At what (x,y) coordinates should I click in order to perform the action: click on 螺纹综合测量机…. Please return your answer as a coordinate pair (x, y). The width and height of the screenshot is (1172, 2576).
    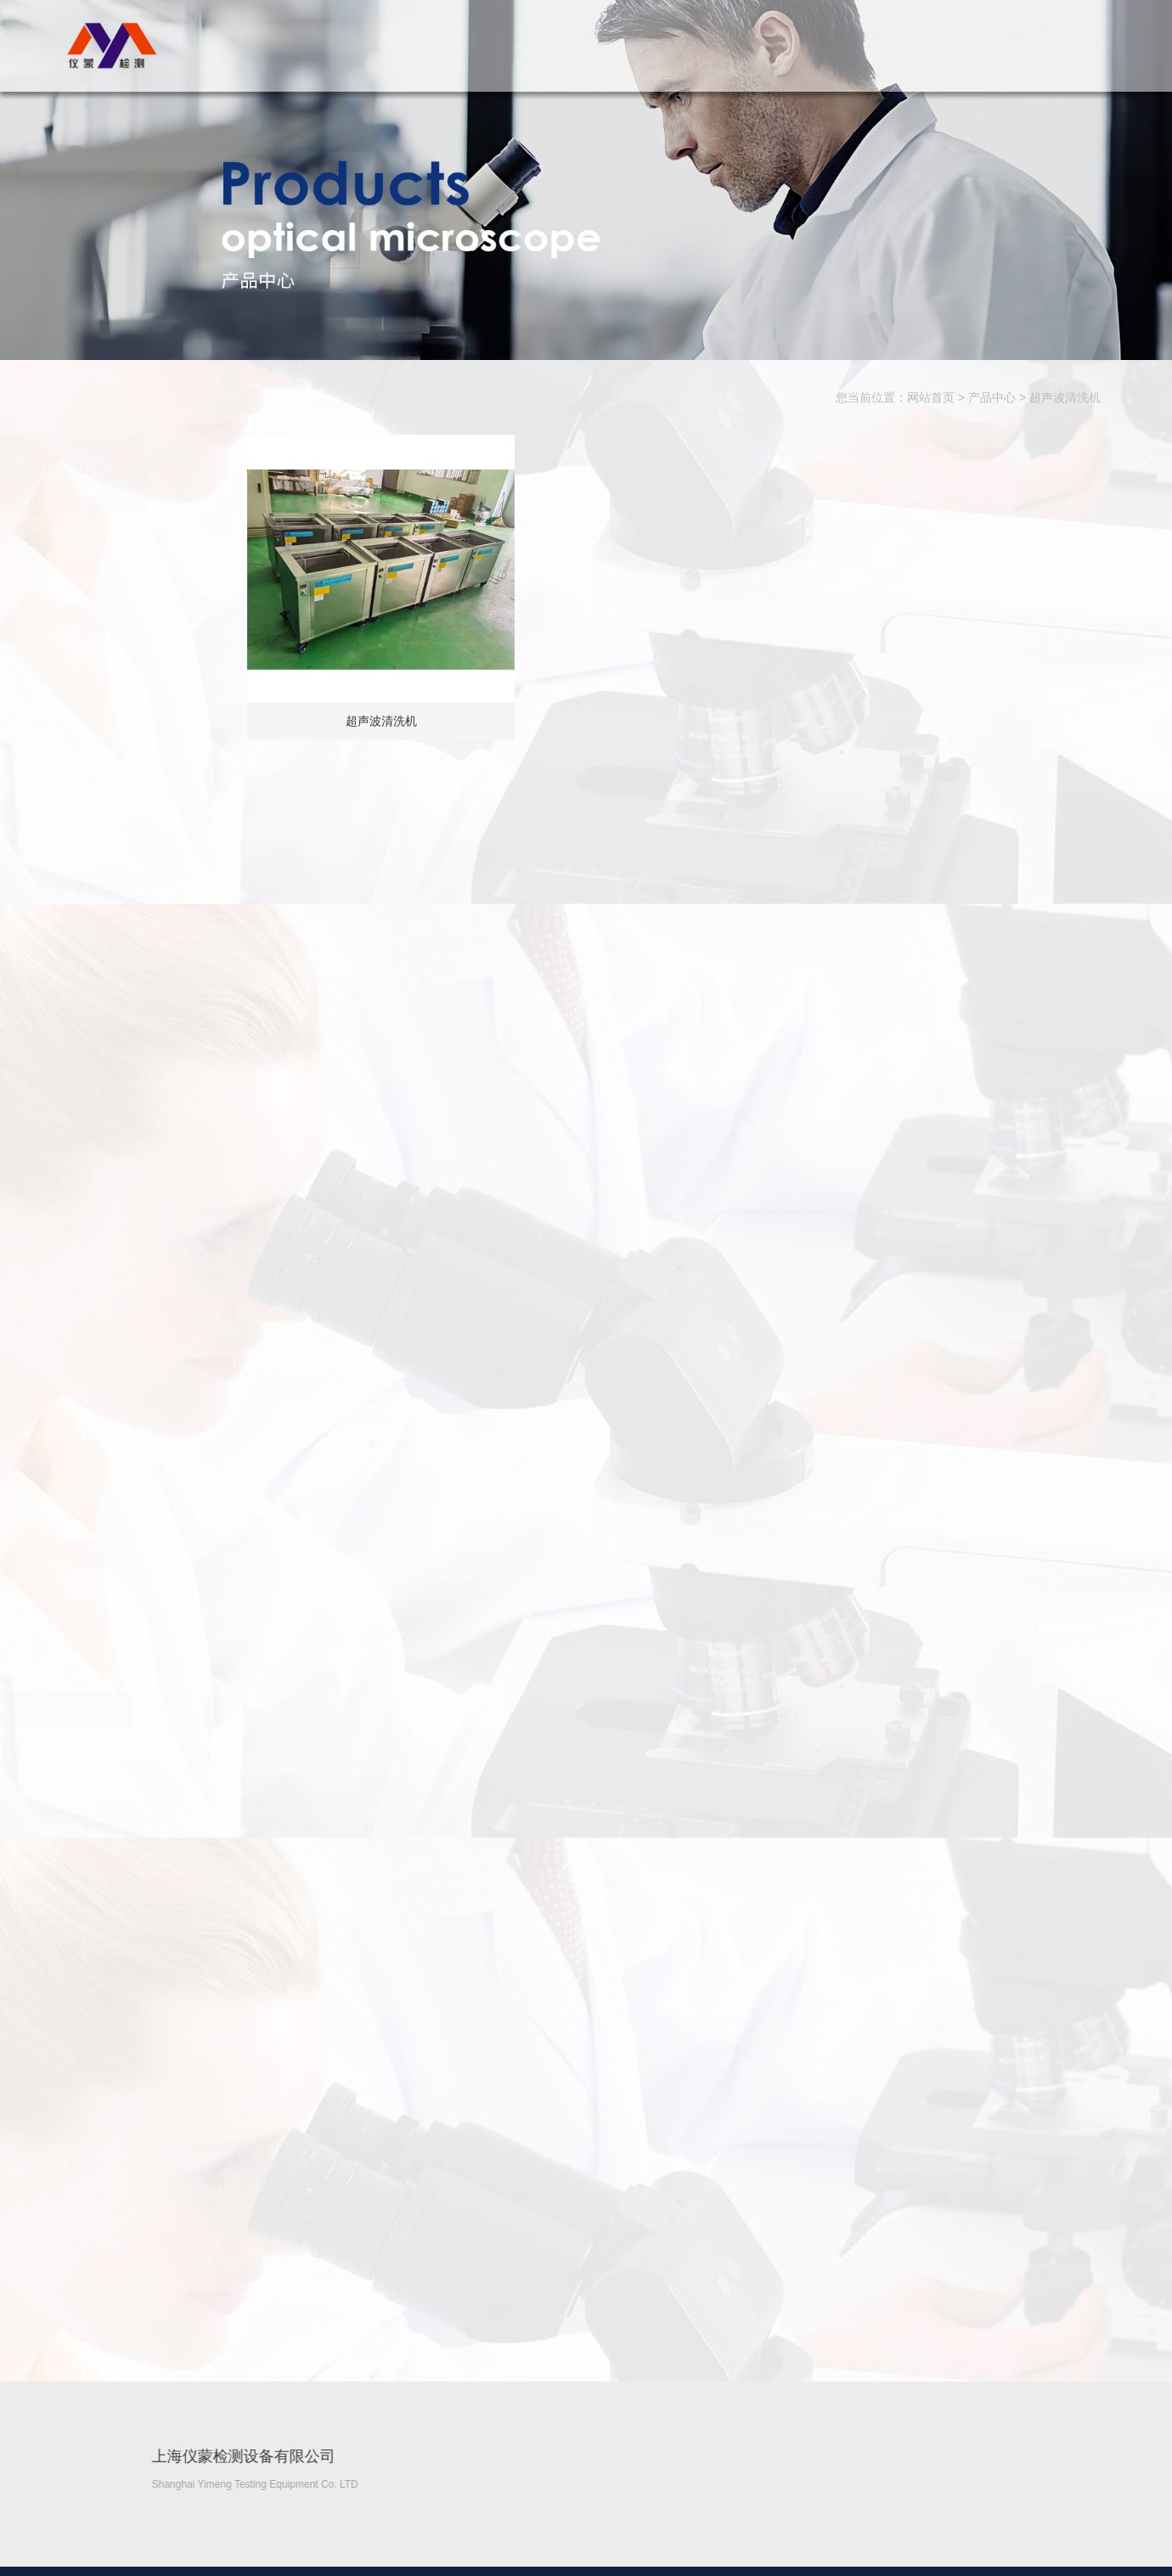
    Looking at the image, I should click on (150, 1323).